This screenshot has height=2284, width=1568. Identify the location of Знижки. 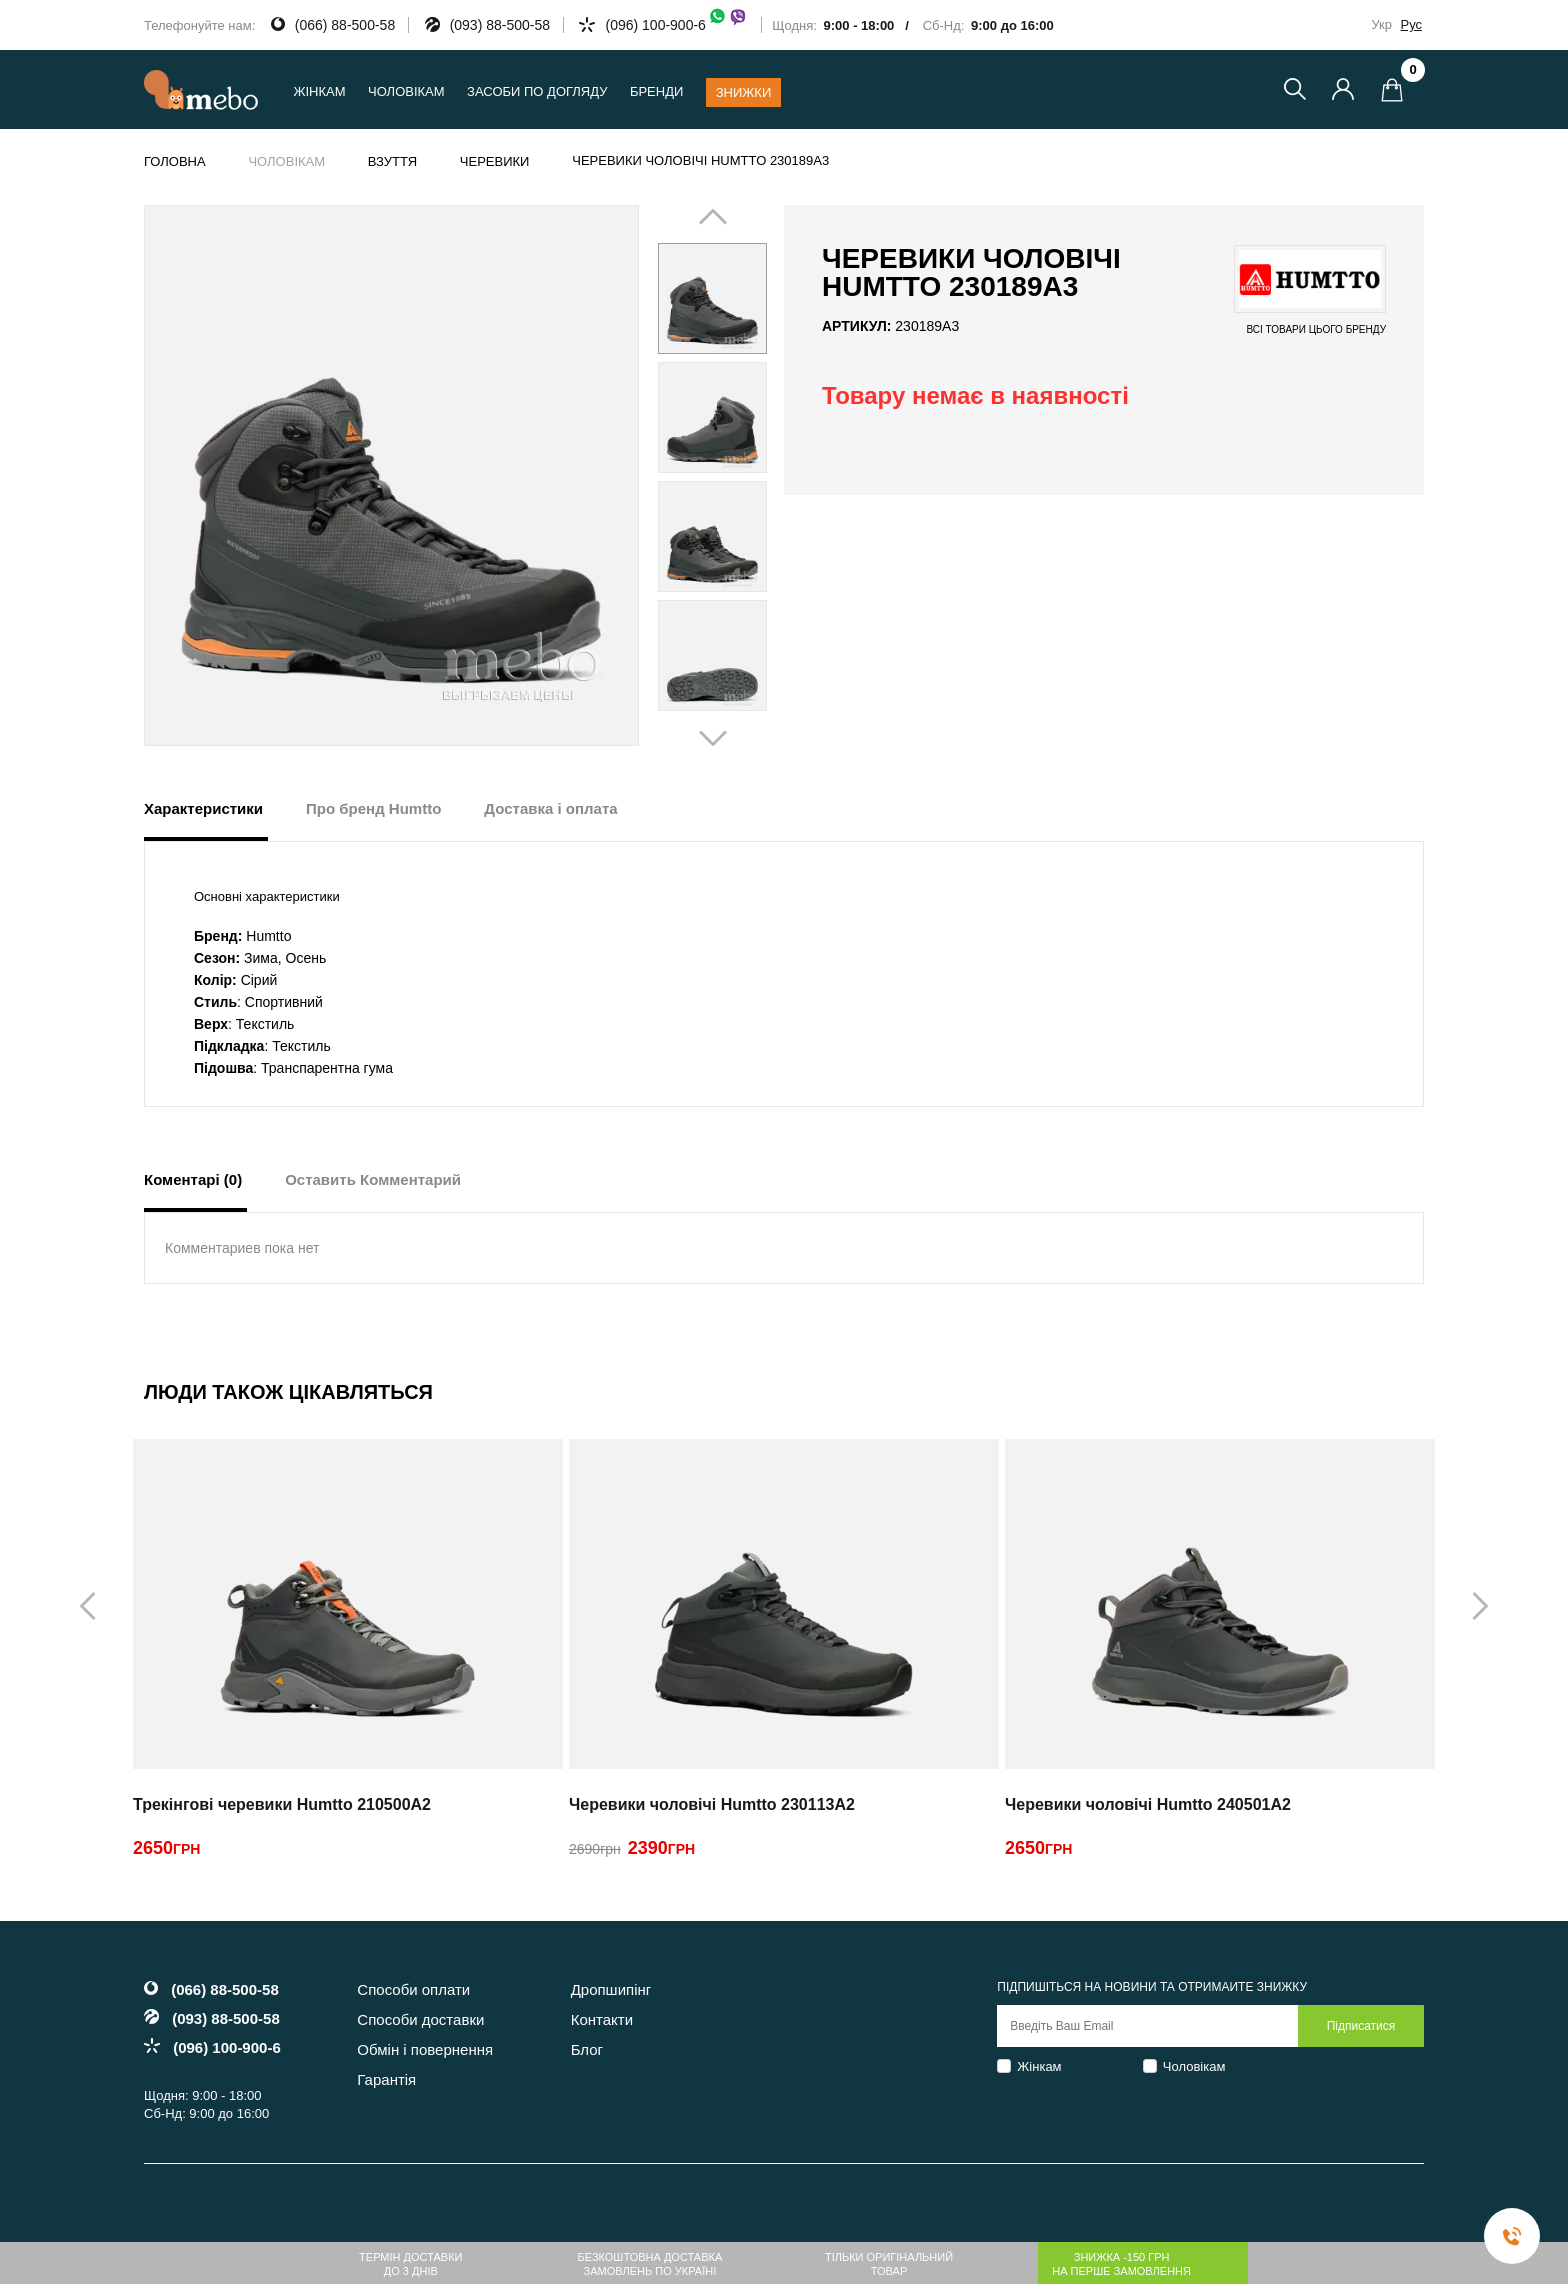
(744, 92).